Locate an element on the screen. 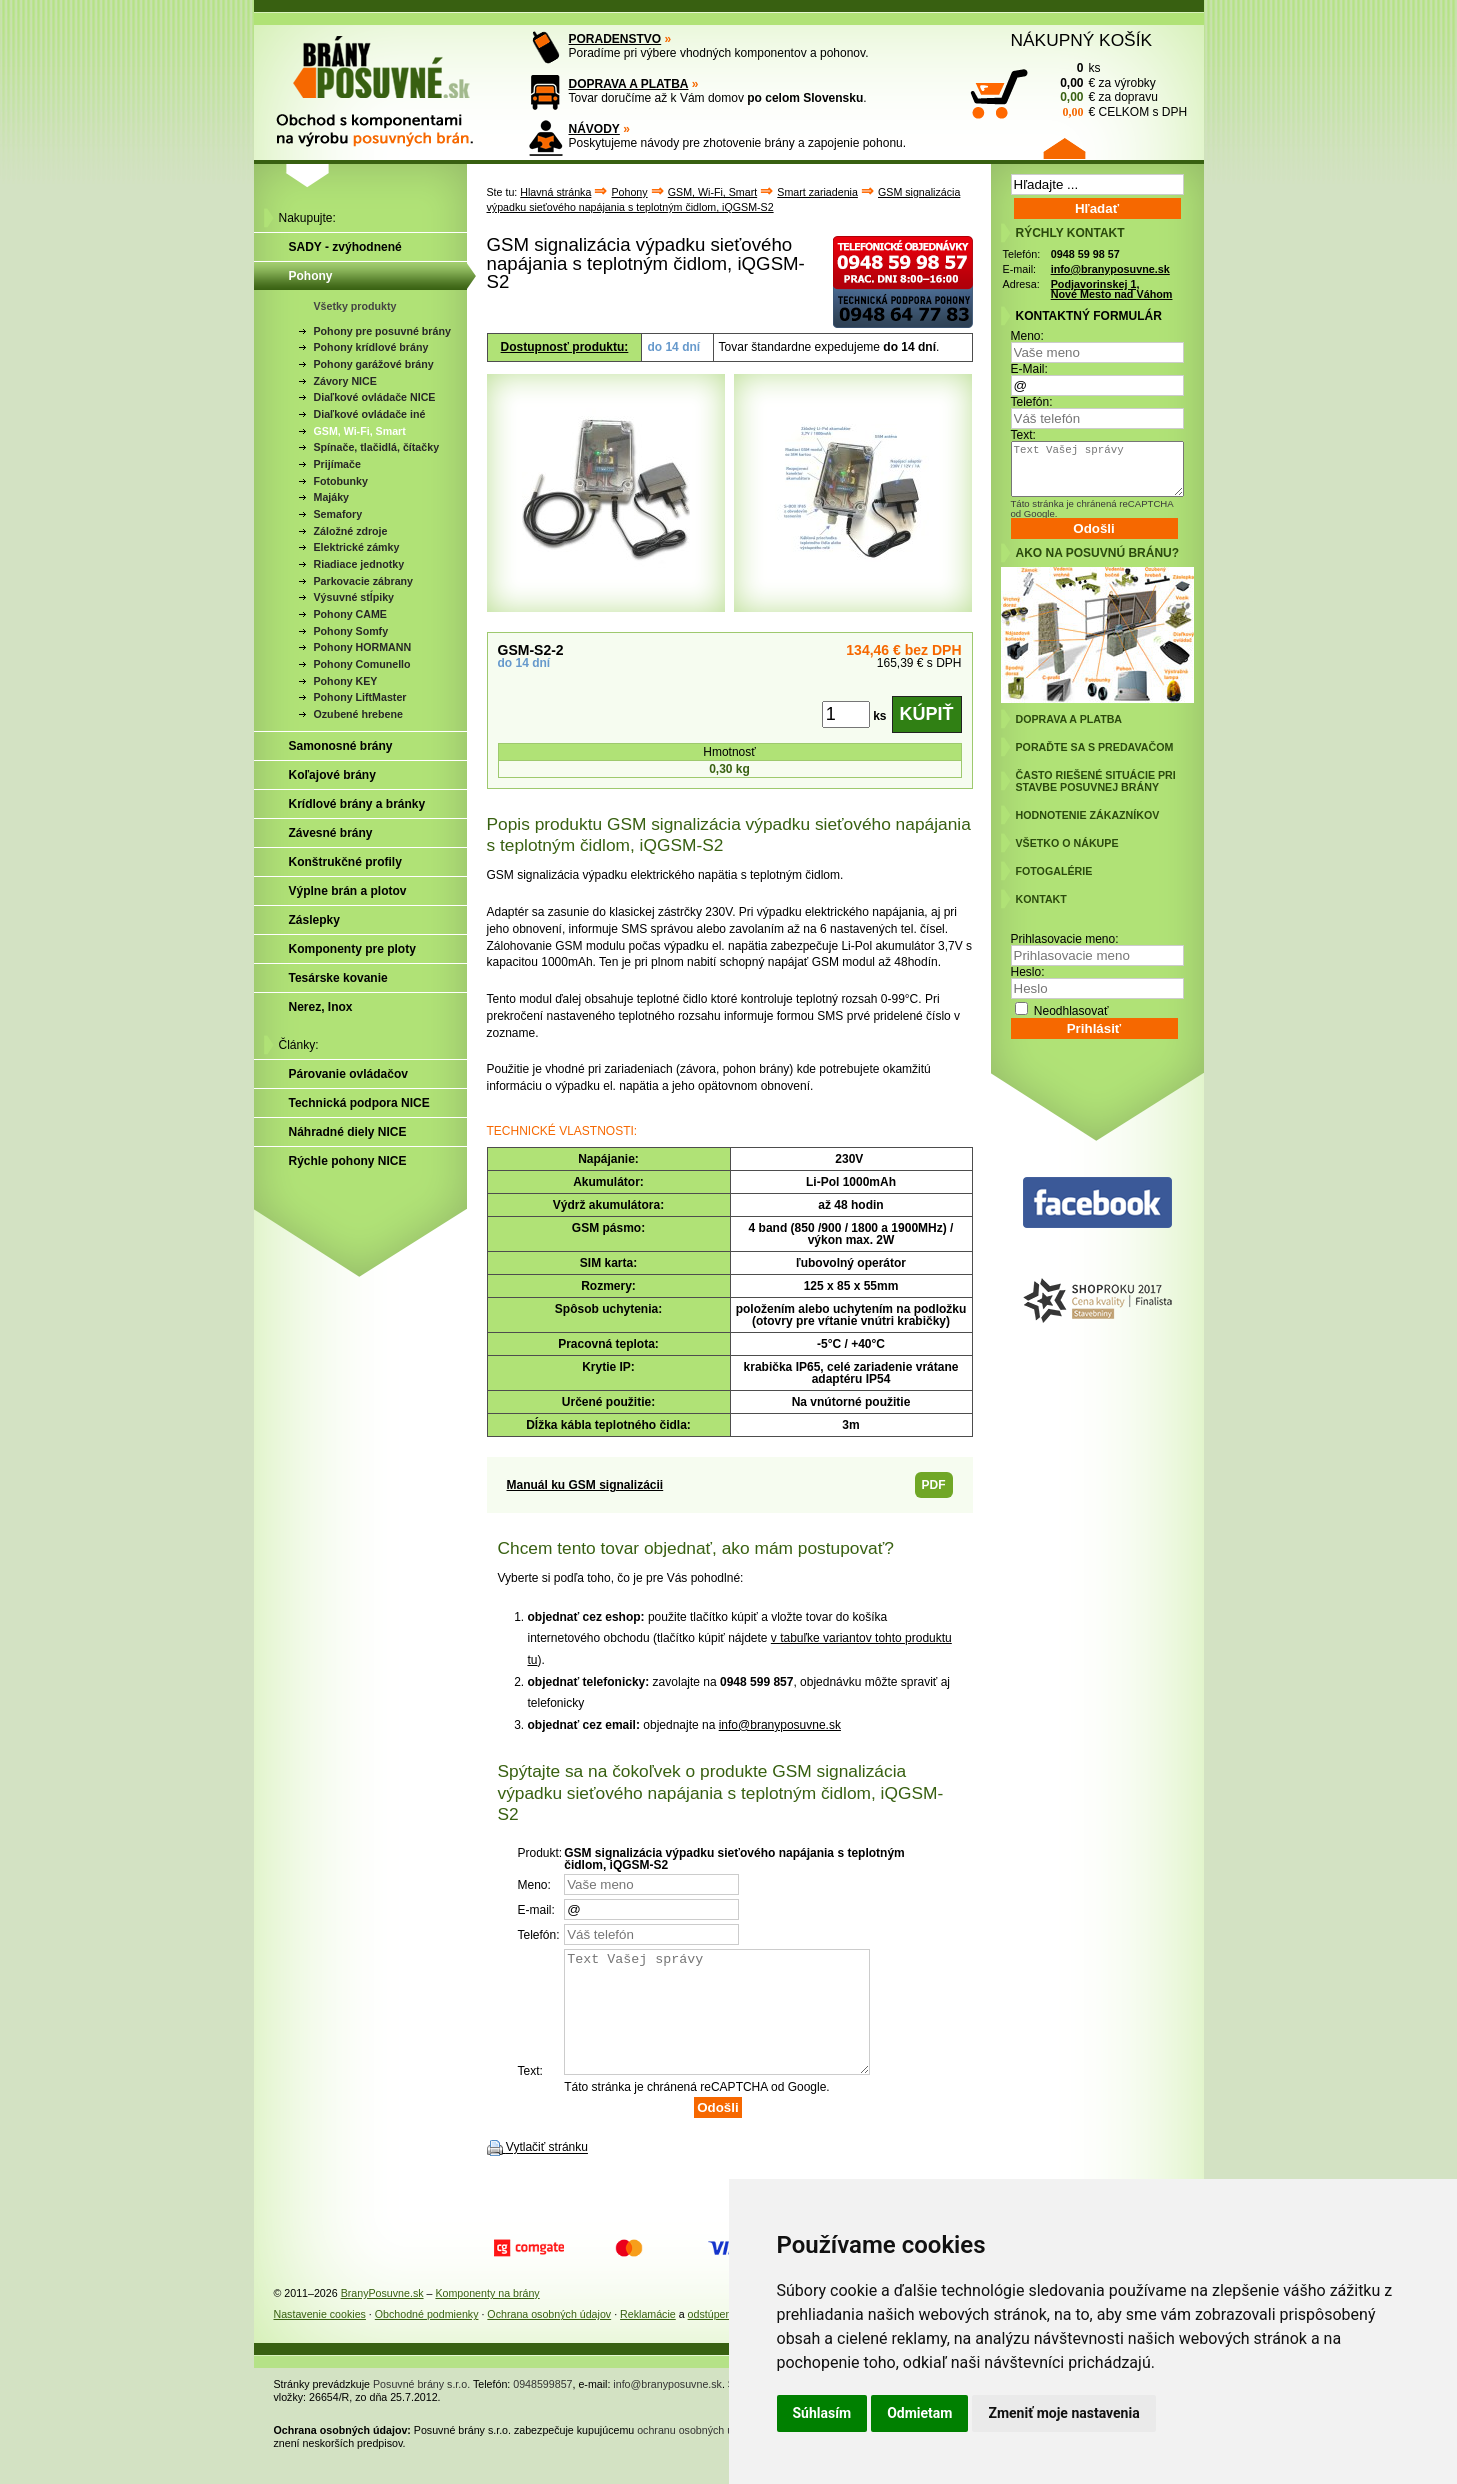 Image resolution: width=1457 pixels, height=2484 pixels. NÁVODY is located at coordinates (594, 129).